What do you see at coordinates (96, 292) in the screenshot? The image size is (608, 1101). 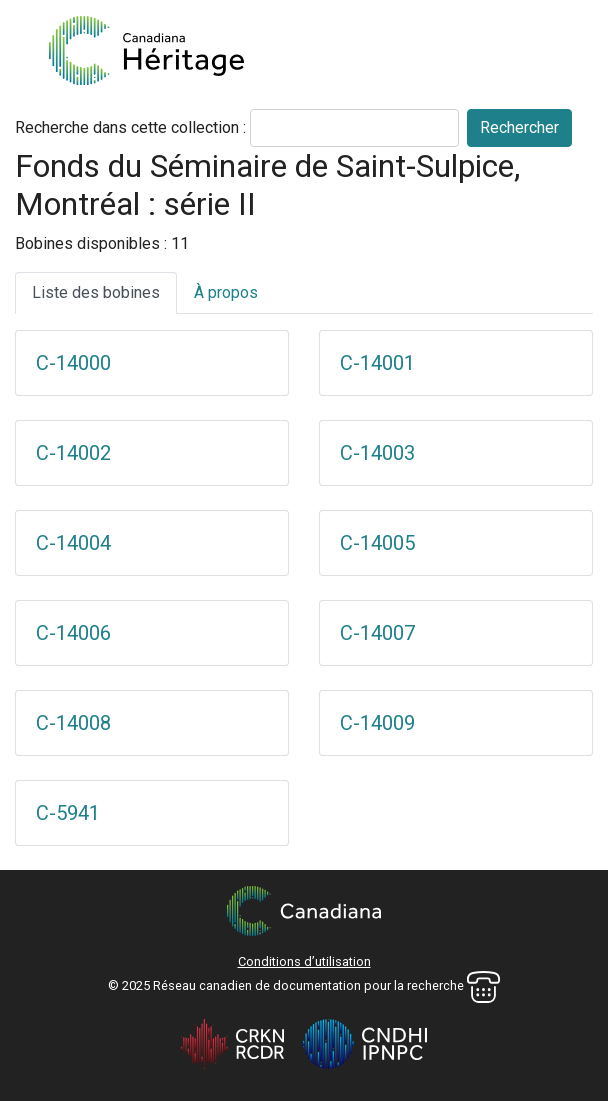 I see `Liste des bobines` at bounding box center [96, 292].